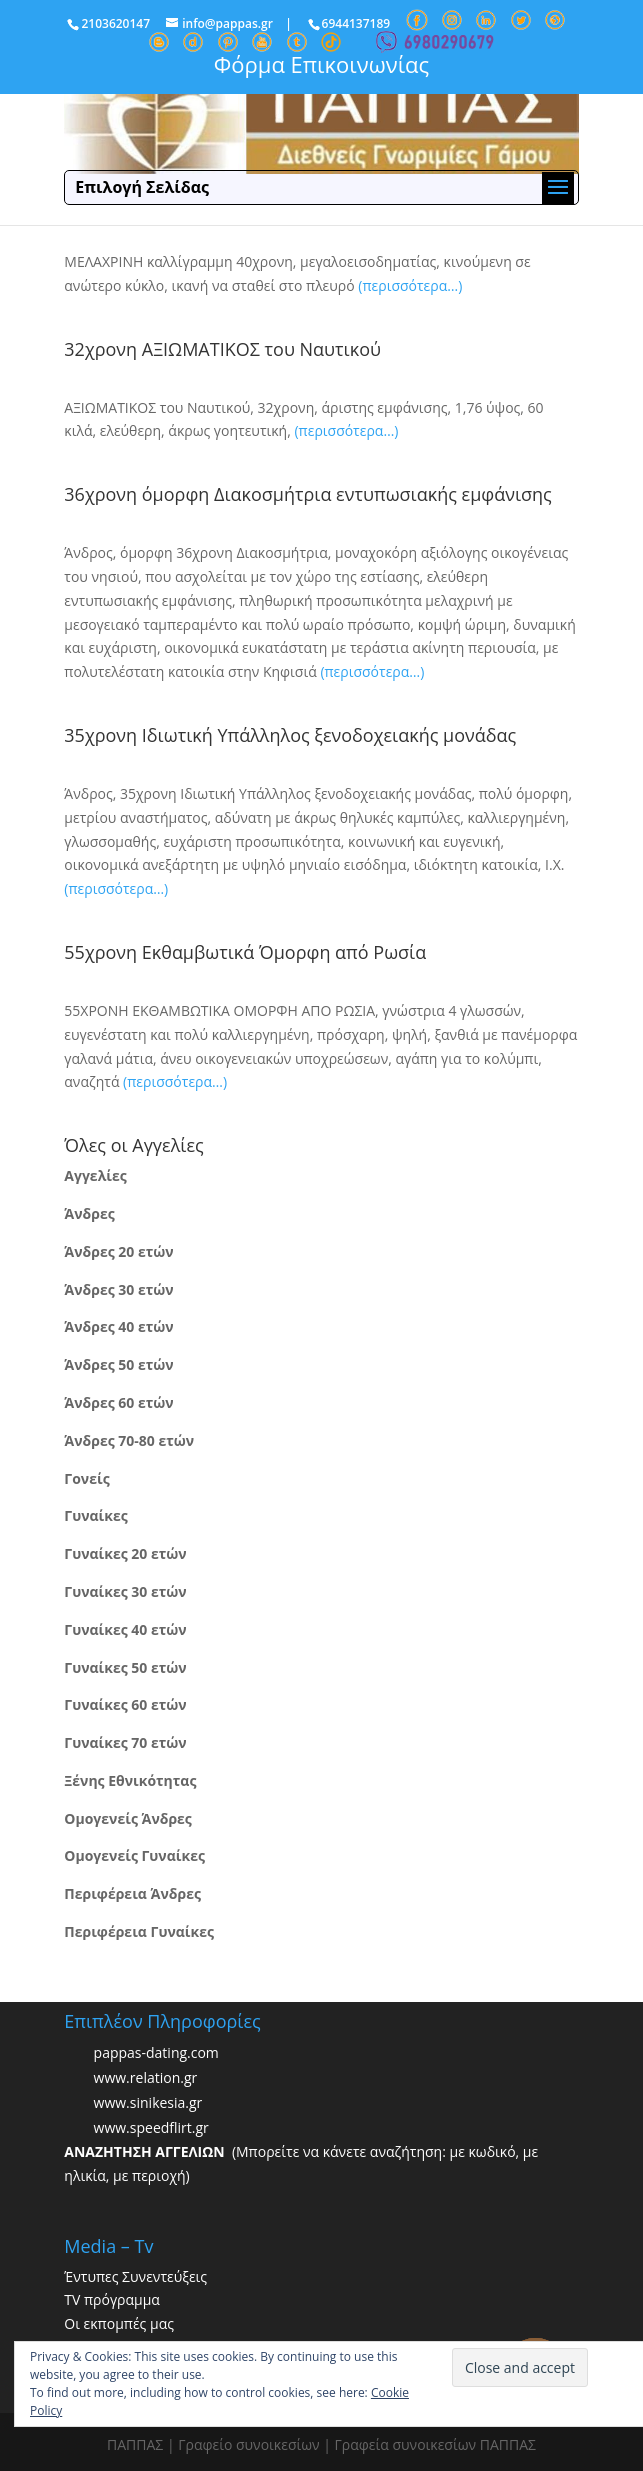 The height and width of the screenshot is (2471, 643). What do you see at coordinates (125, 1742) in the screenshot?
I see `Γυναίκες 70 ετών` at bounding box center [125, 1742].